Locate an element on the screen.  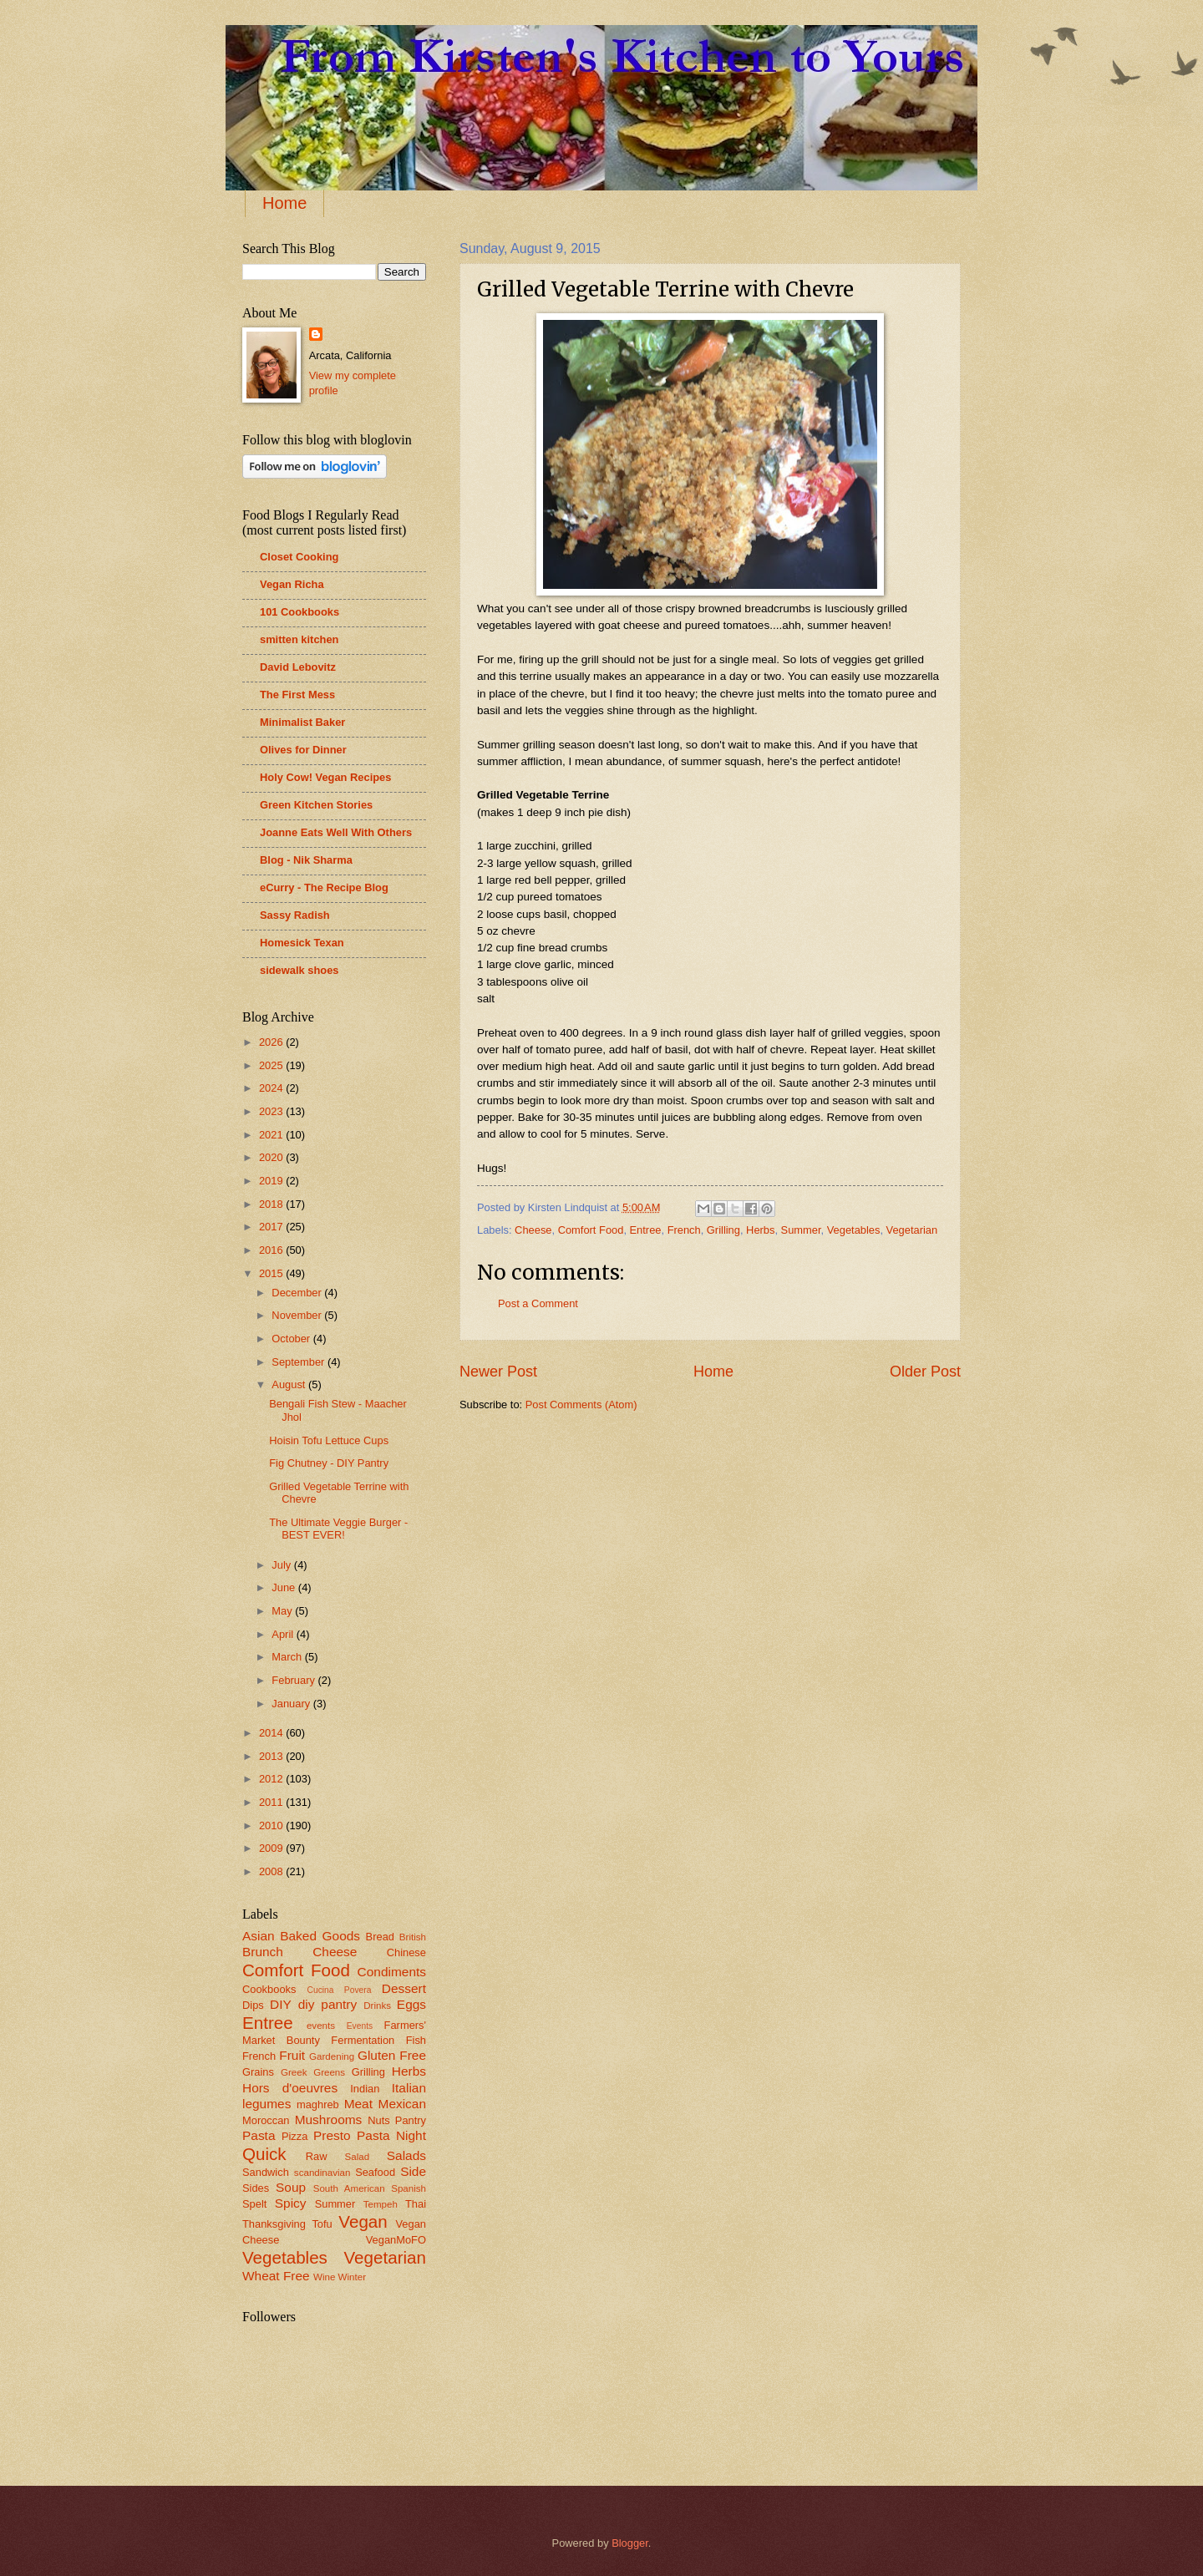
Hoisin Tofu Lettuce Cups is located at coordinates (328, 1440).